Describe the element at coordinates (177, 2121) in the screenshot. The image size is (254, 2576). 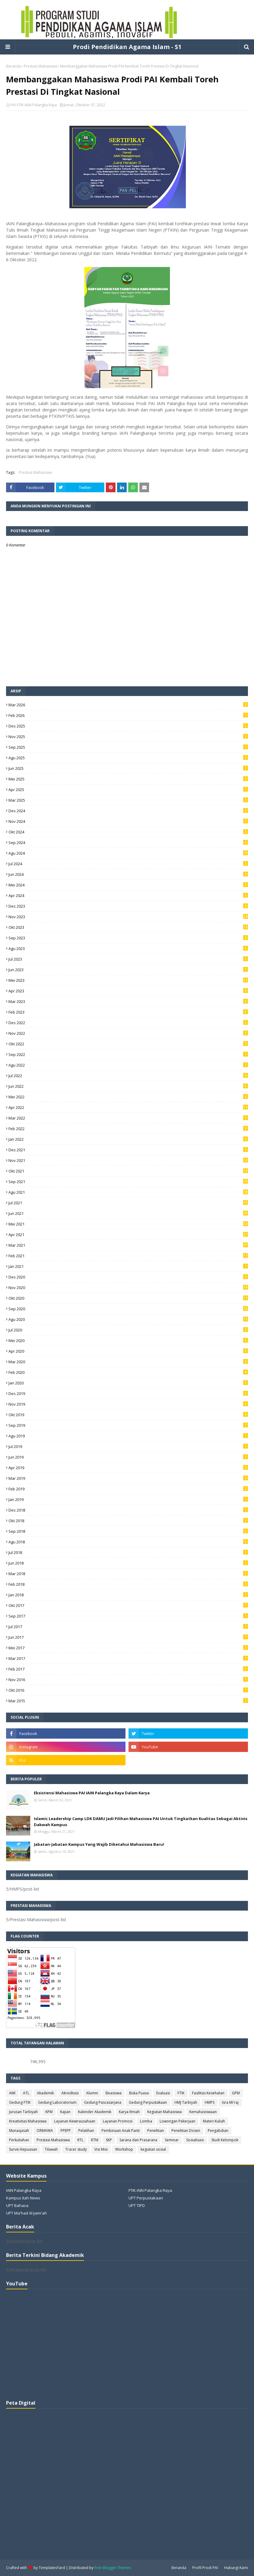
I see `Lowongan Pekerjaan` at that location.